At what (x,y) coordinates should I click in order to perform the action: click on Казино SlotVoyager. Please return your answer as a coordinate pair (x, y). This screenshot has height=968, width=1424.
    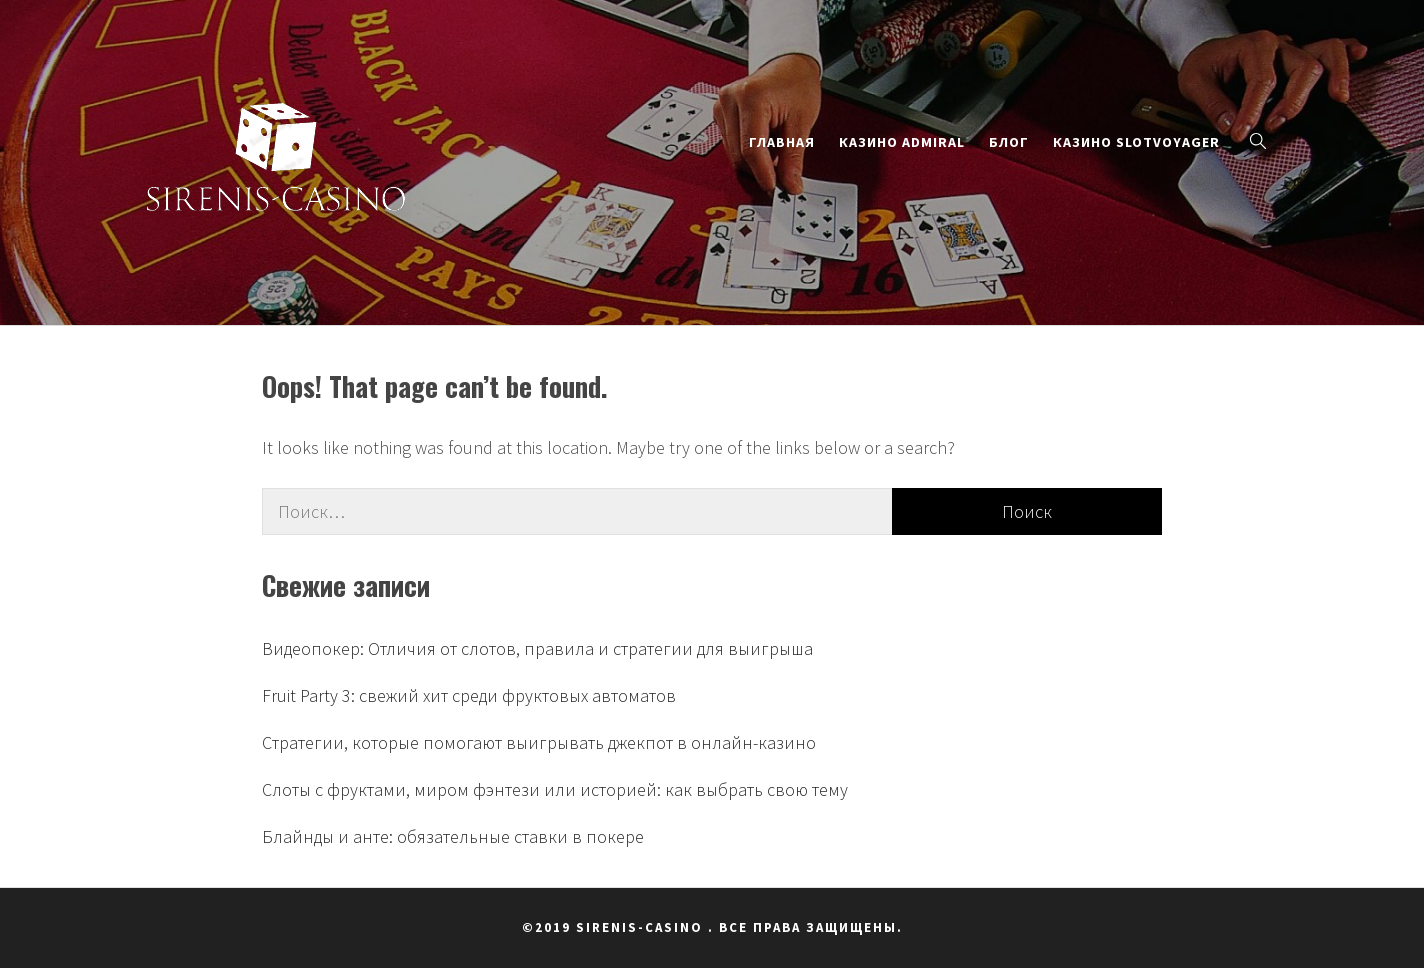
    Looking at the image, I should click on (1136, 142).